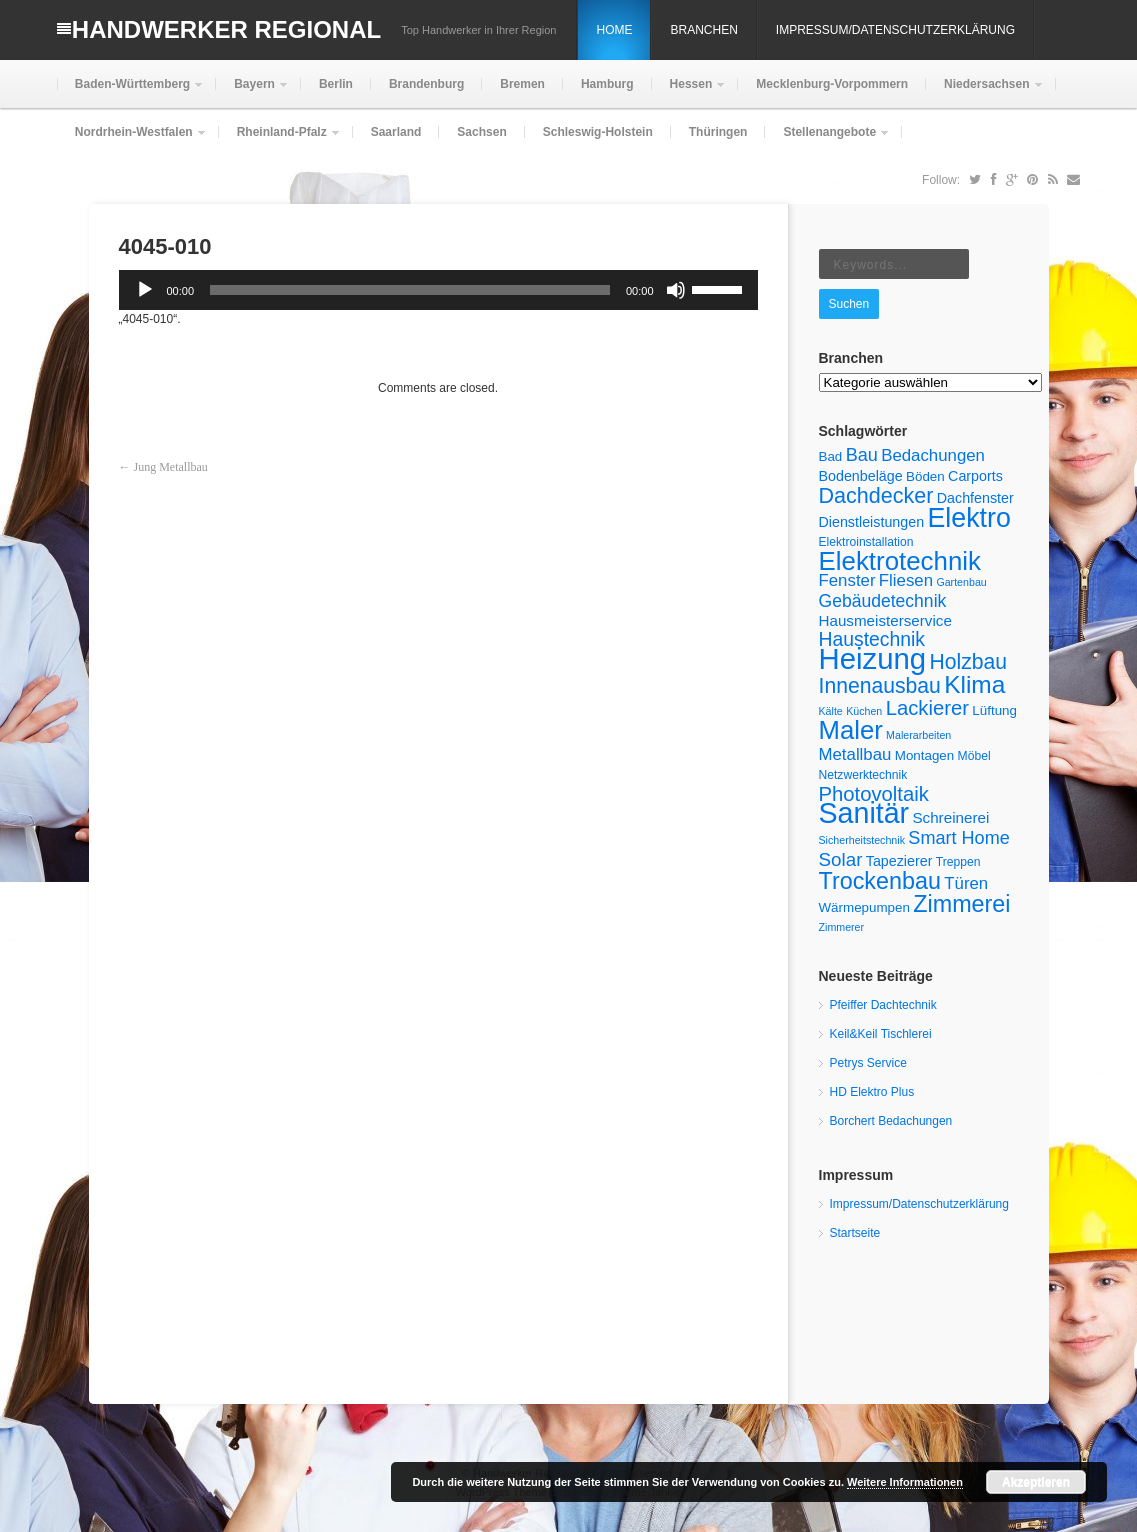 Image resolution: width=1137 pixels, height=1532 pixels. Describe the element at coordinates (968, 661) in the screenshot. I see `Holzbau [Holzbau (18 Einträge)]` at that location.